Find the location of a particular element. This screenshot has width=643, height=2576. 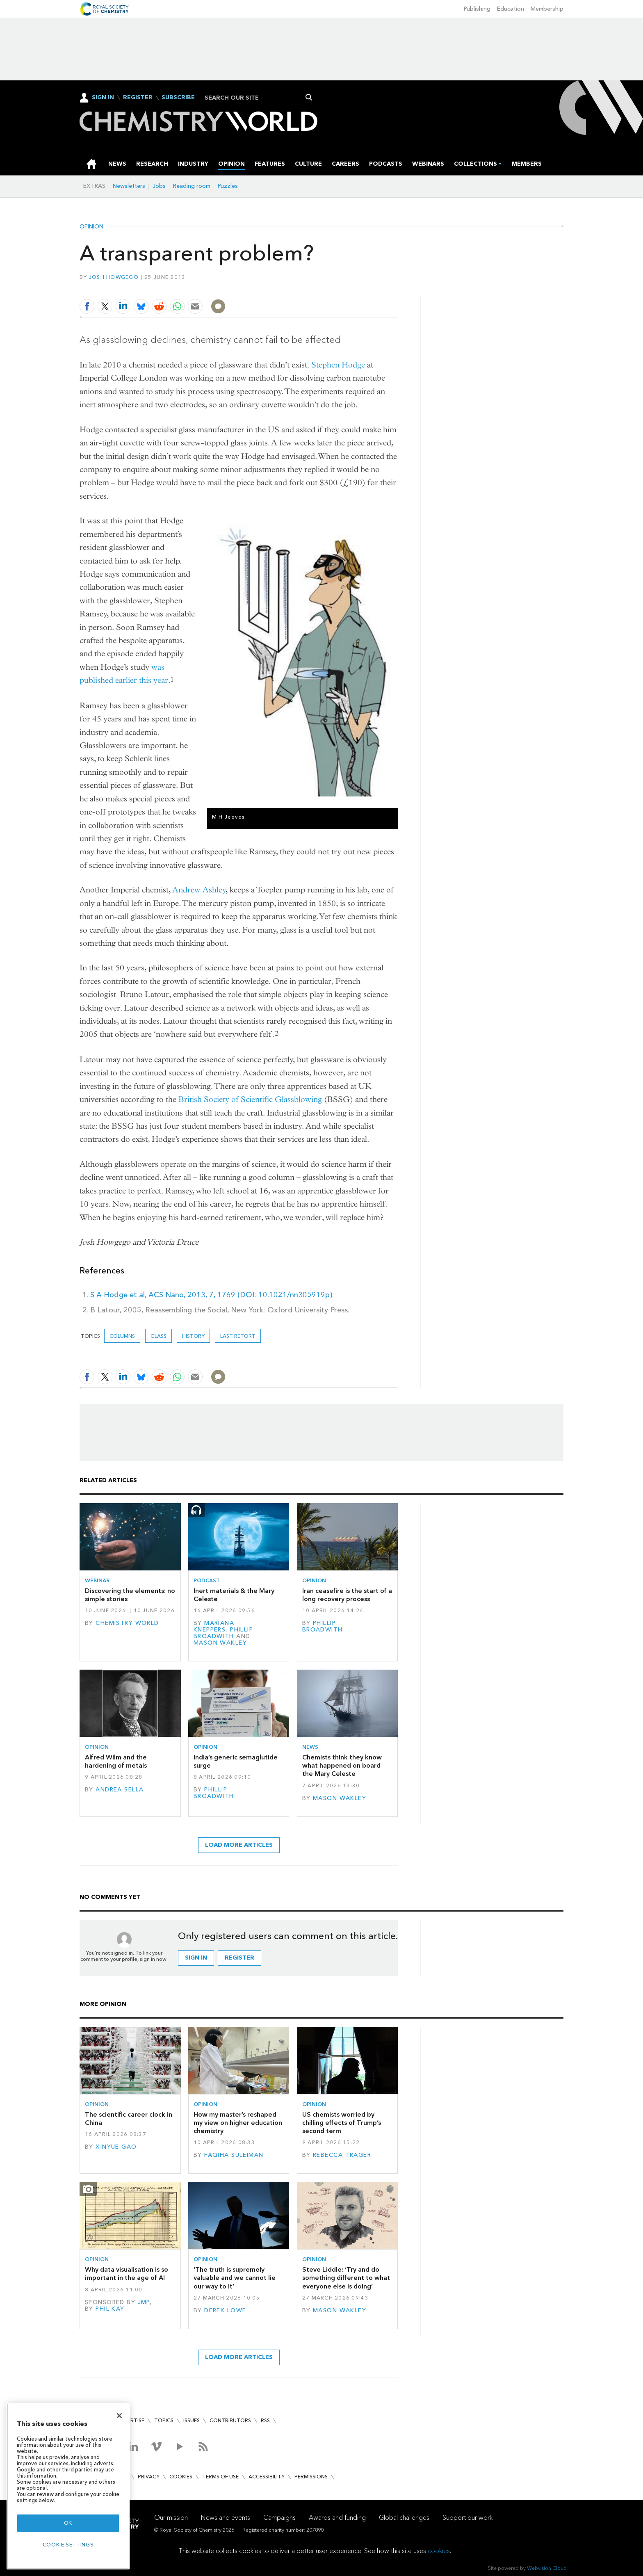

Issues is located at coordinates (191, 2420).